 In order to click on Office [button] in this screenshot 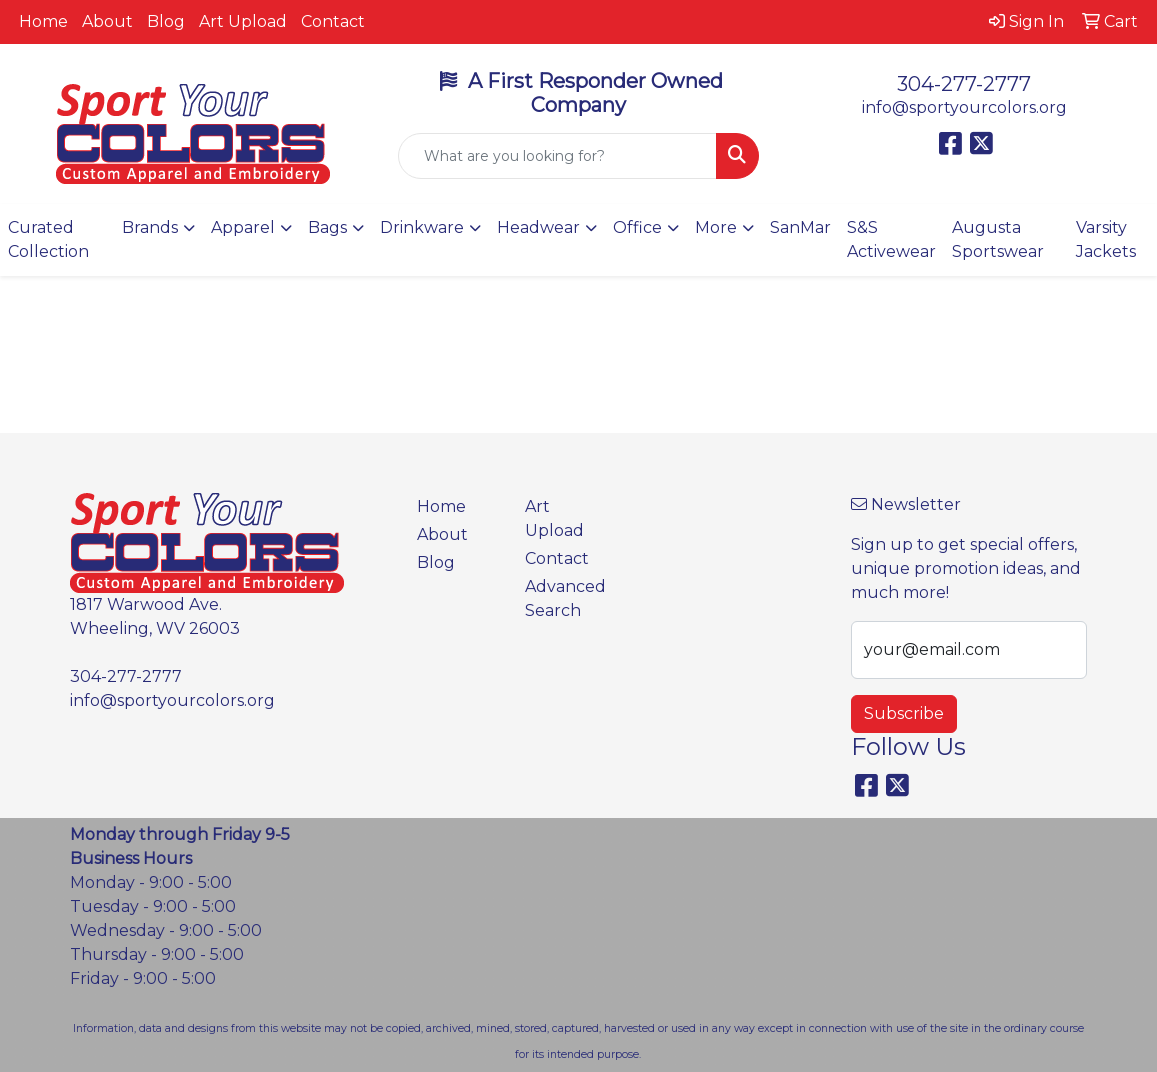, I will do `click(637, 227)`.